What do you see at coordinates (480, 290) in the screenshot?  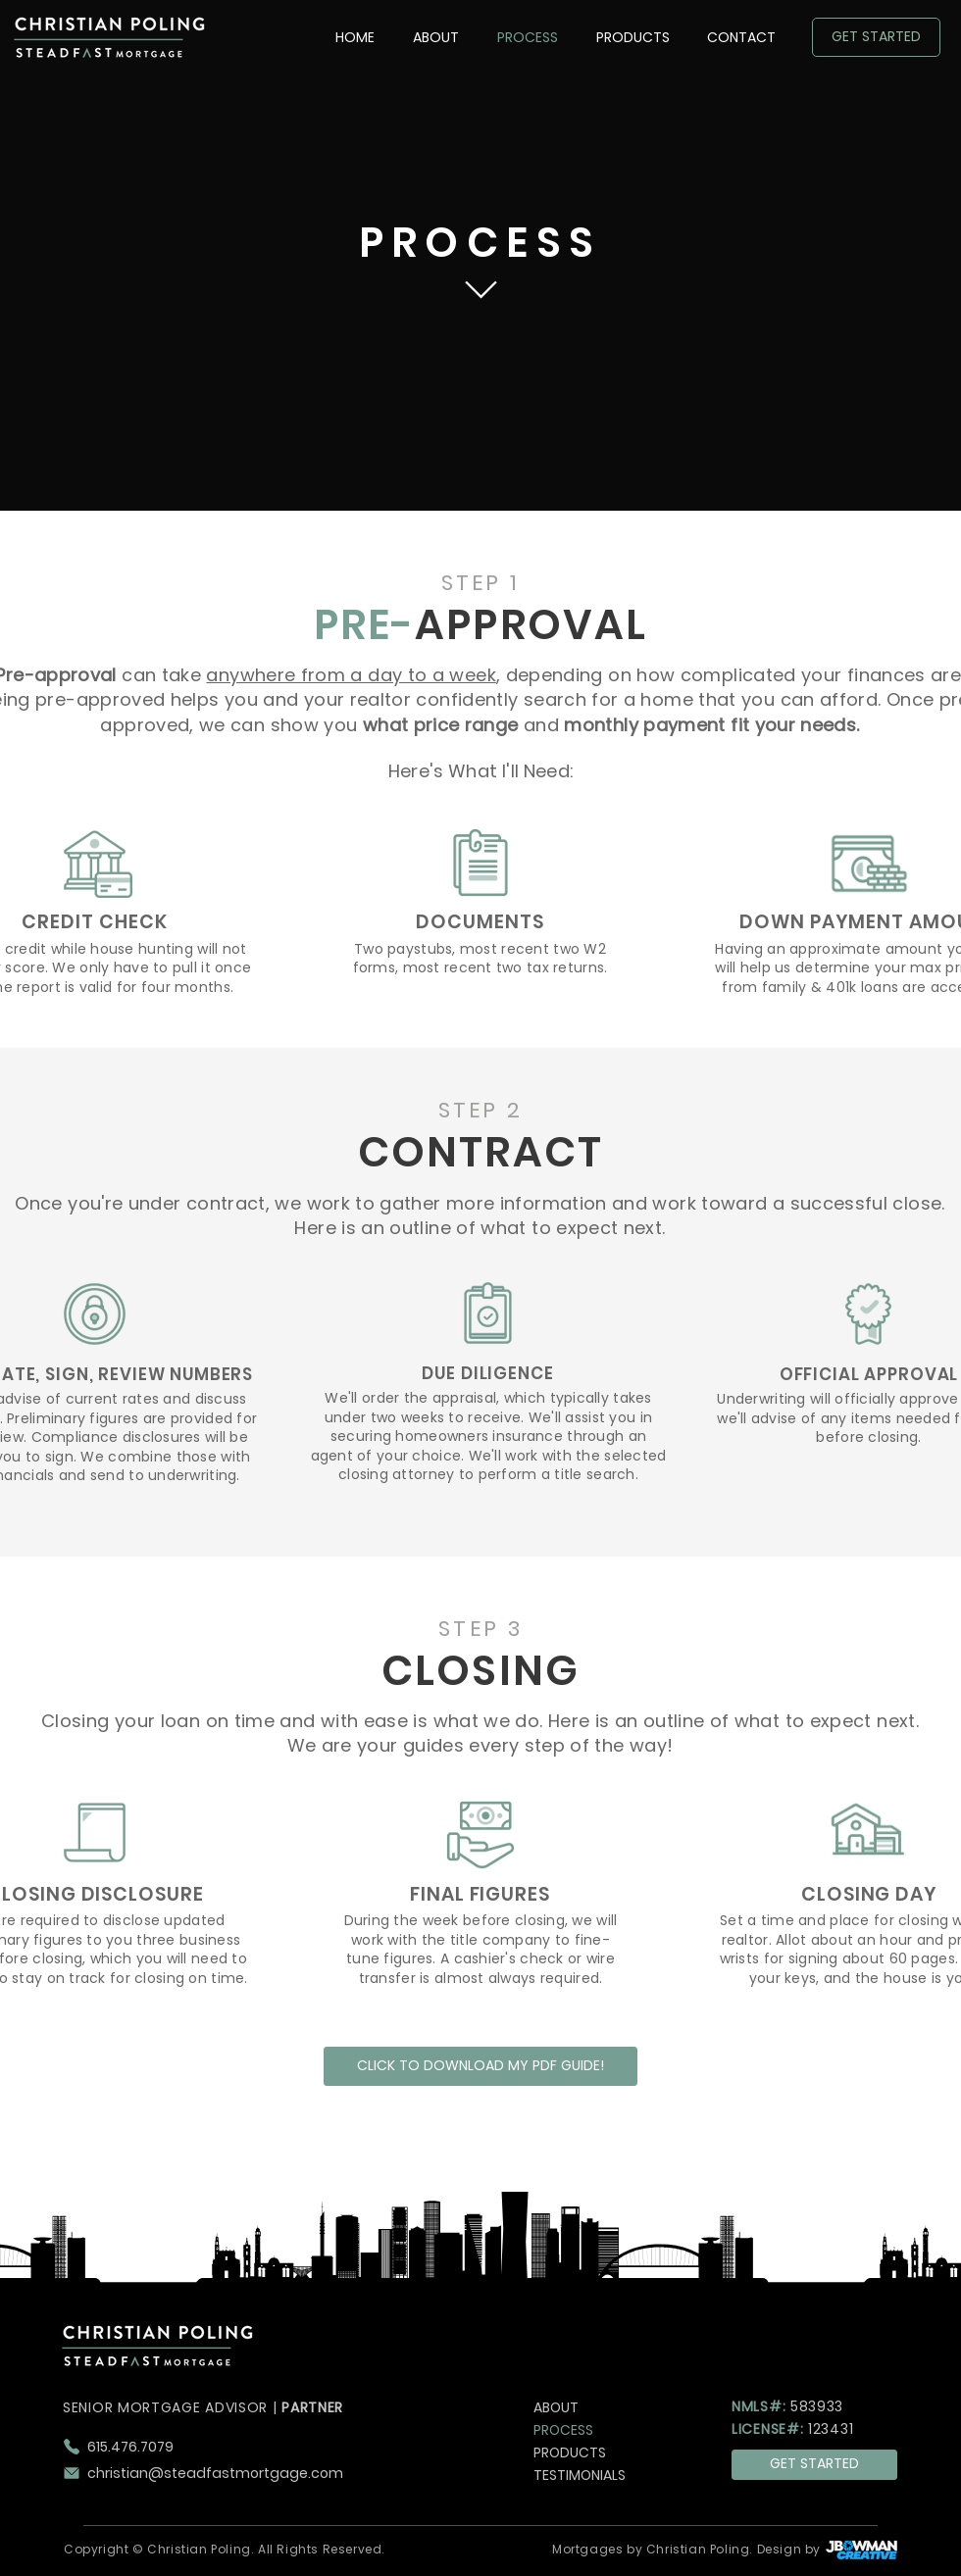 I see `[Chat]` at bounding box center [480, 290].